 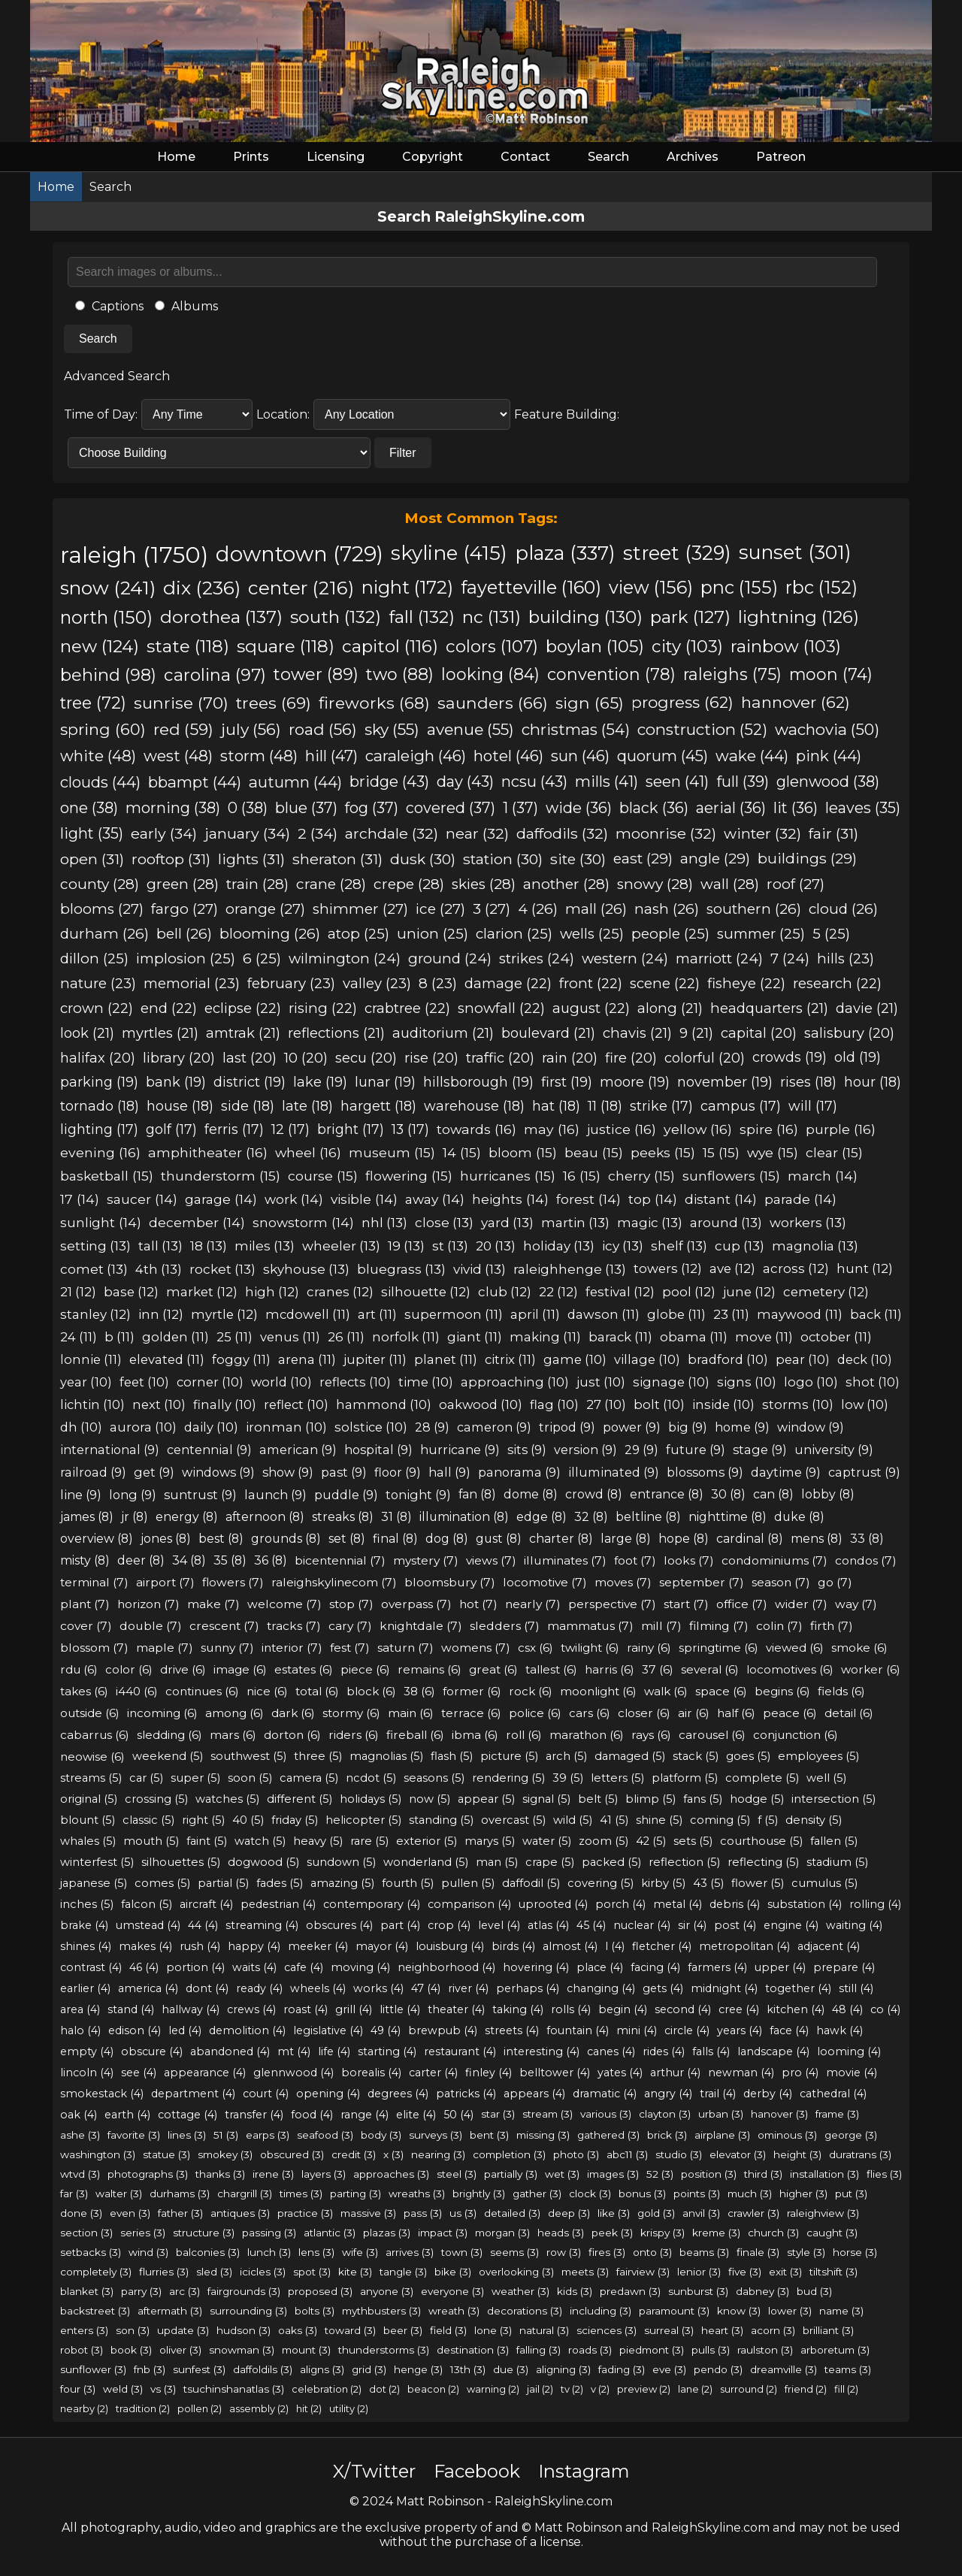 I want to click on march (14), so click(x=823, y=1176).